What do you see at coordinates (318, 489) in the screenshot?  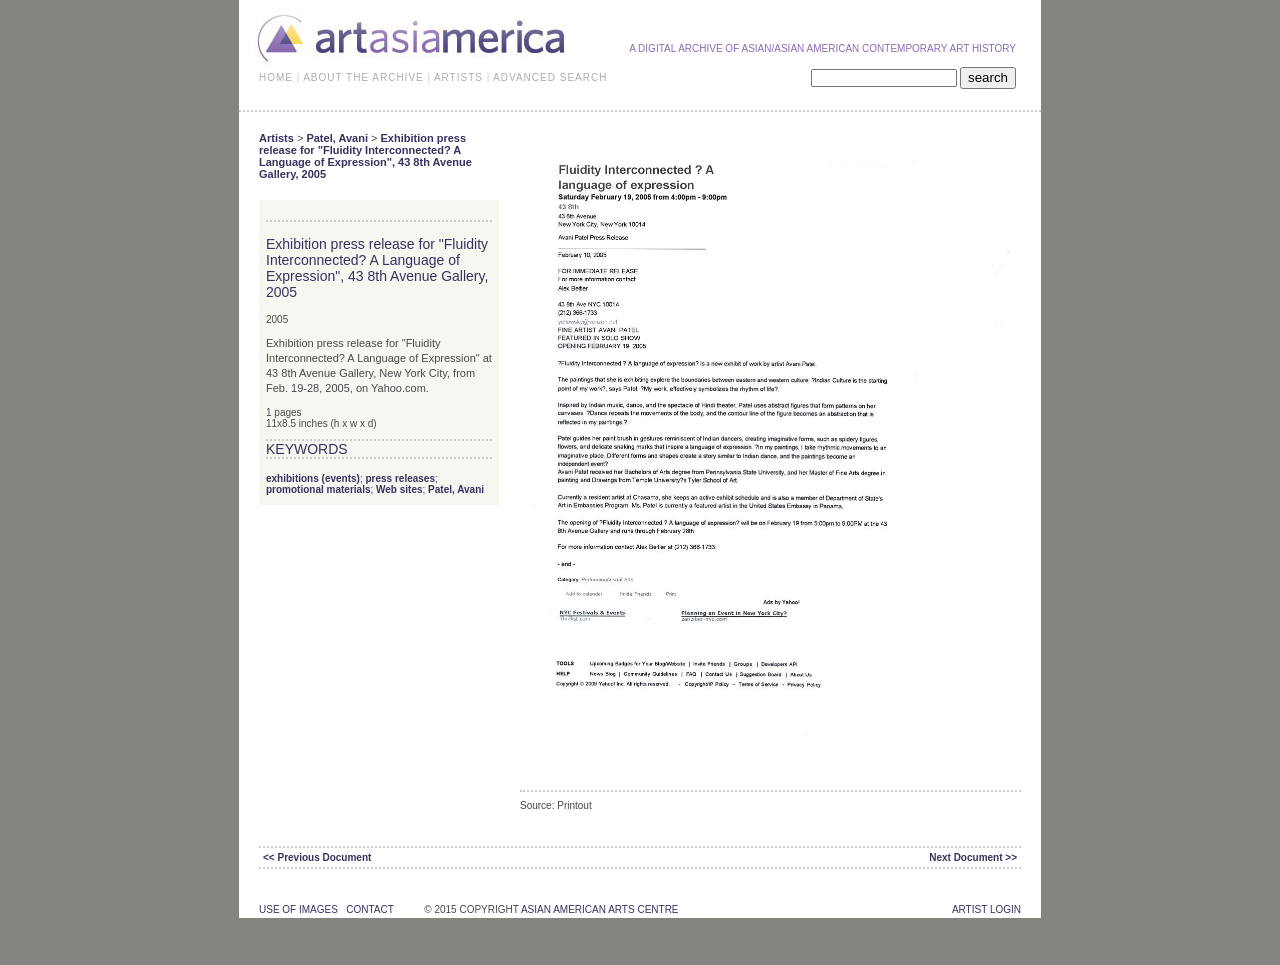 I see `promotional materials` at bounding box center [318, 489].